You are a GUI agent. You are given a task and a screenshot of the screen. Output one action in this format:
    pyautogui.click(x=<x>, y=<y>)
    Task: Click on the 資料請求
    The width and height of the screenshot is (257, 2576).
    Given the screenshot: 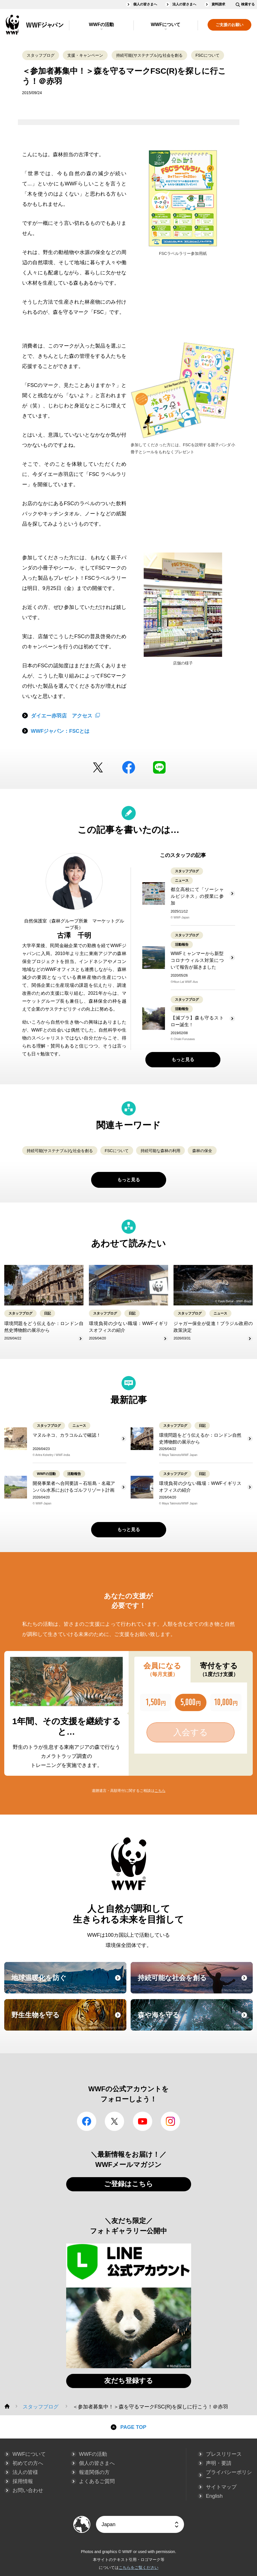 What is the action you would take?
    pyautogui.click(x=218, y=4)
    